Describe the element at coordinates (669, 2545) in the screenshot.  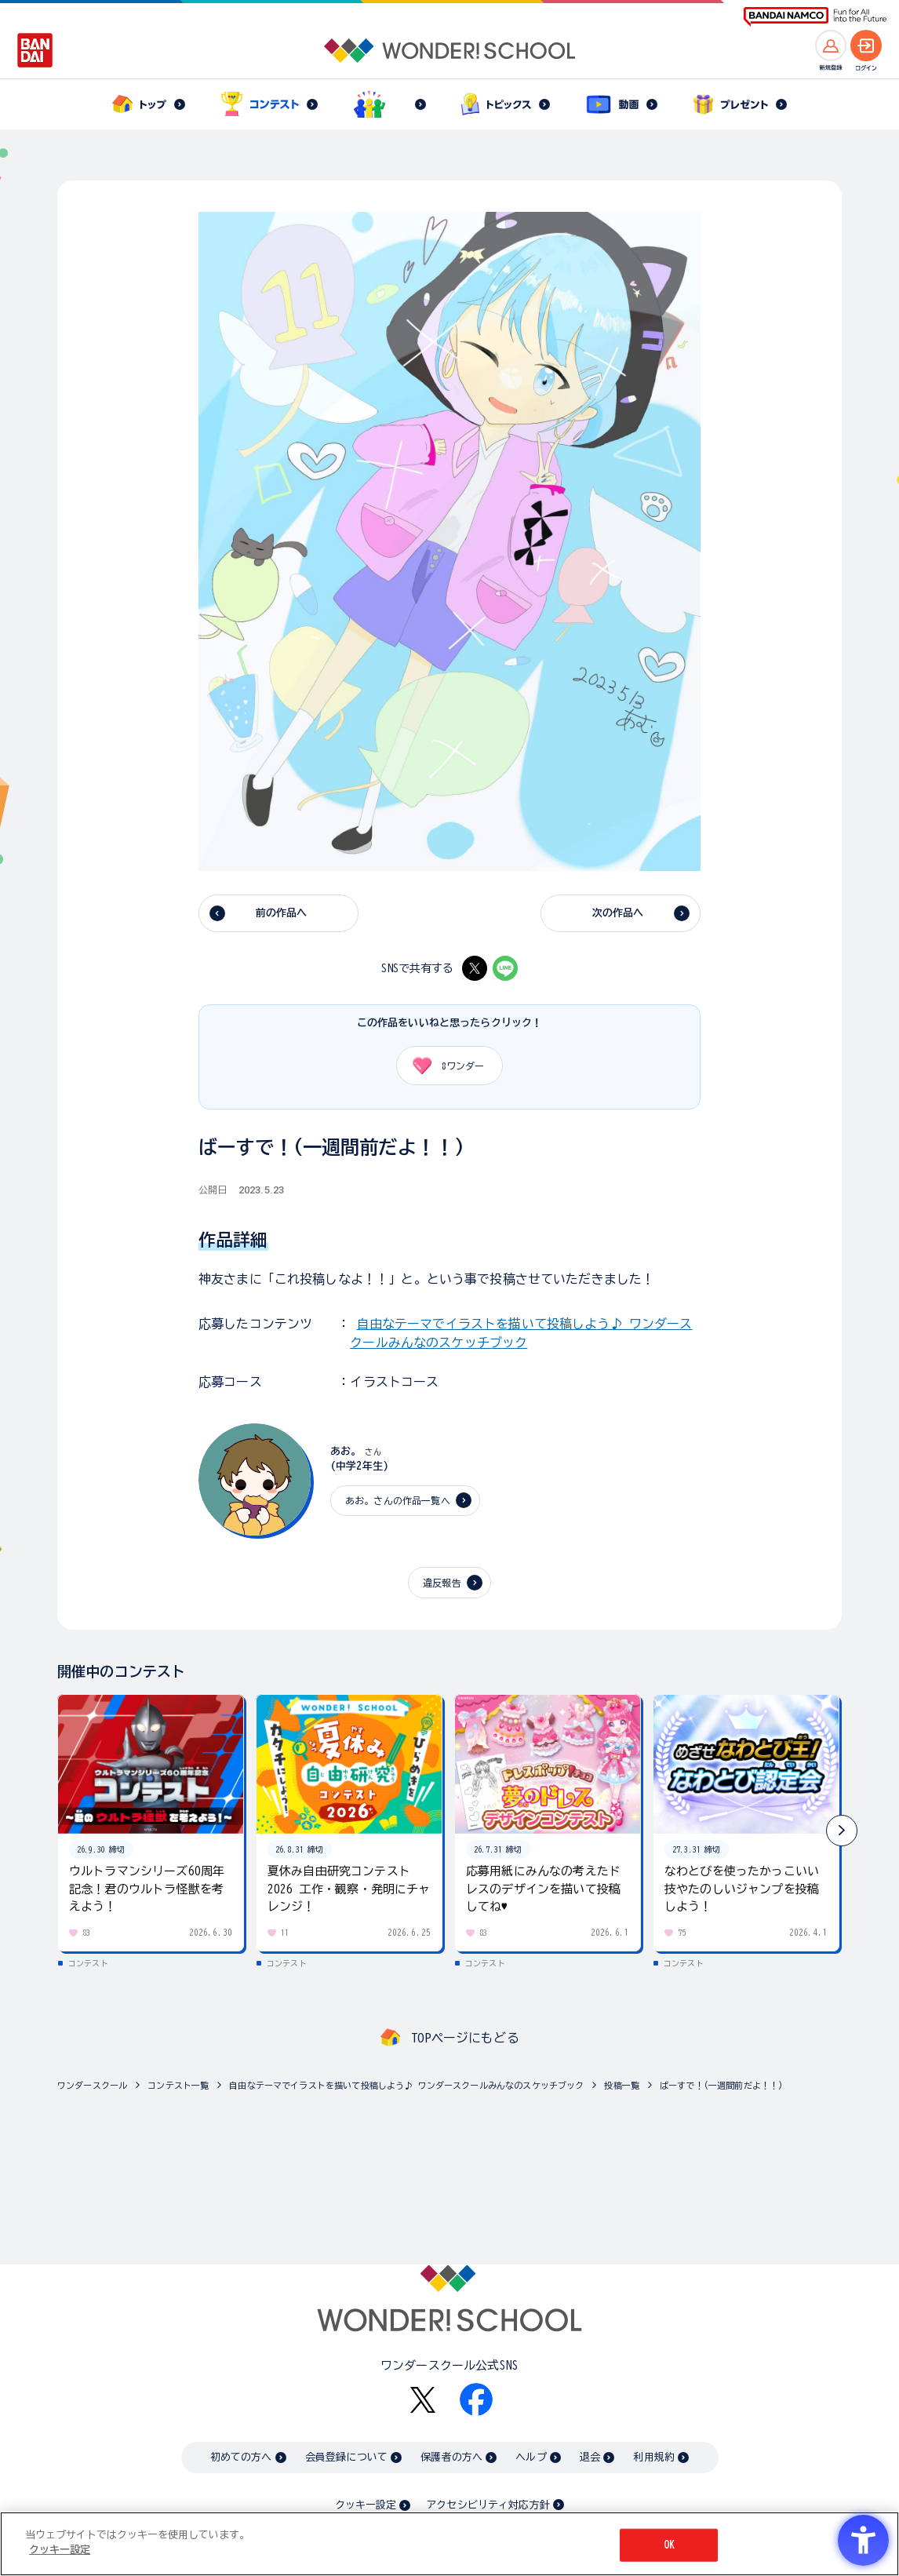
I see `OK` at that location.